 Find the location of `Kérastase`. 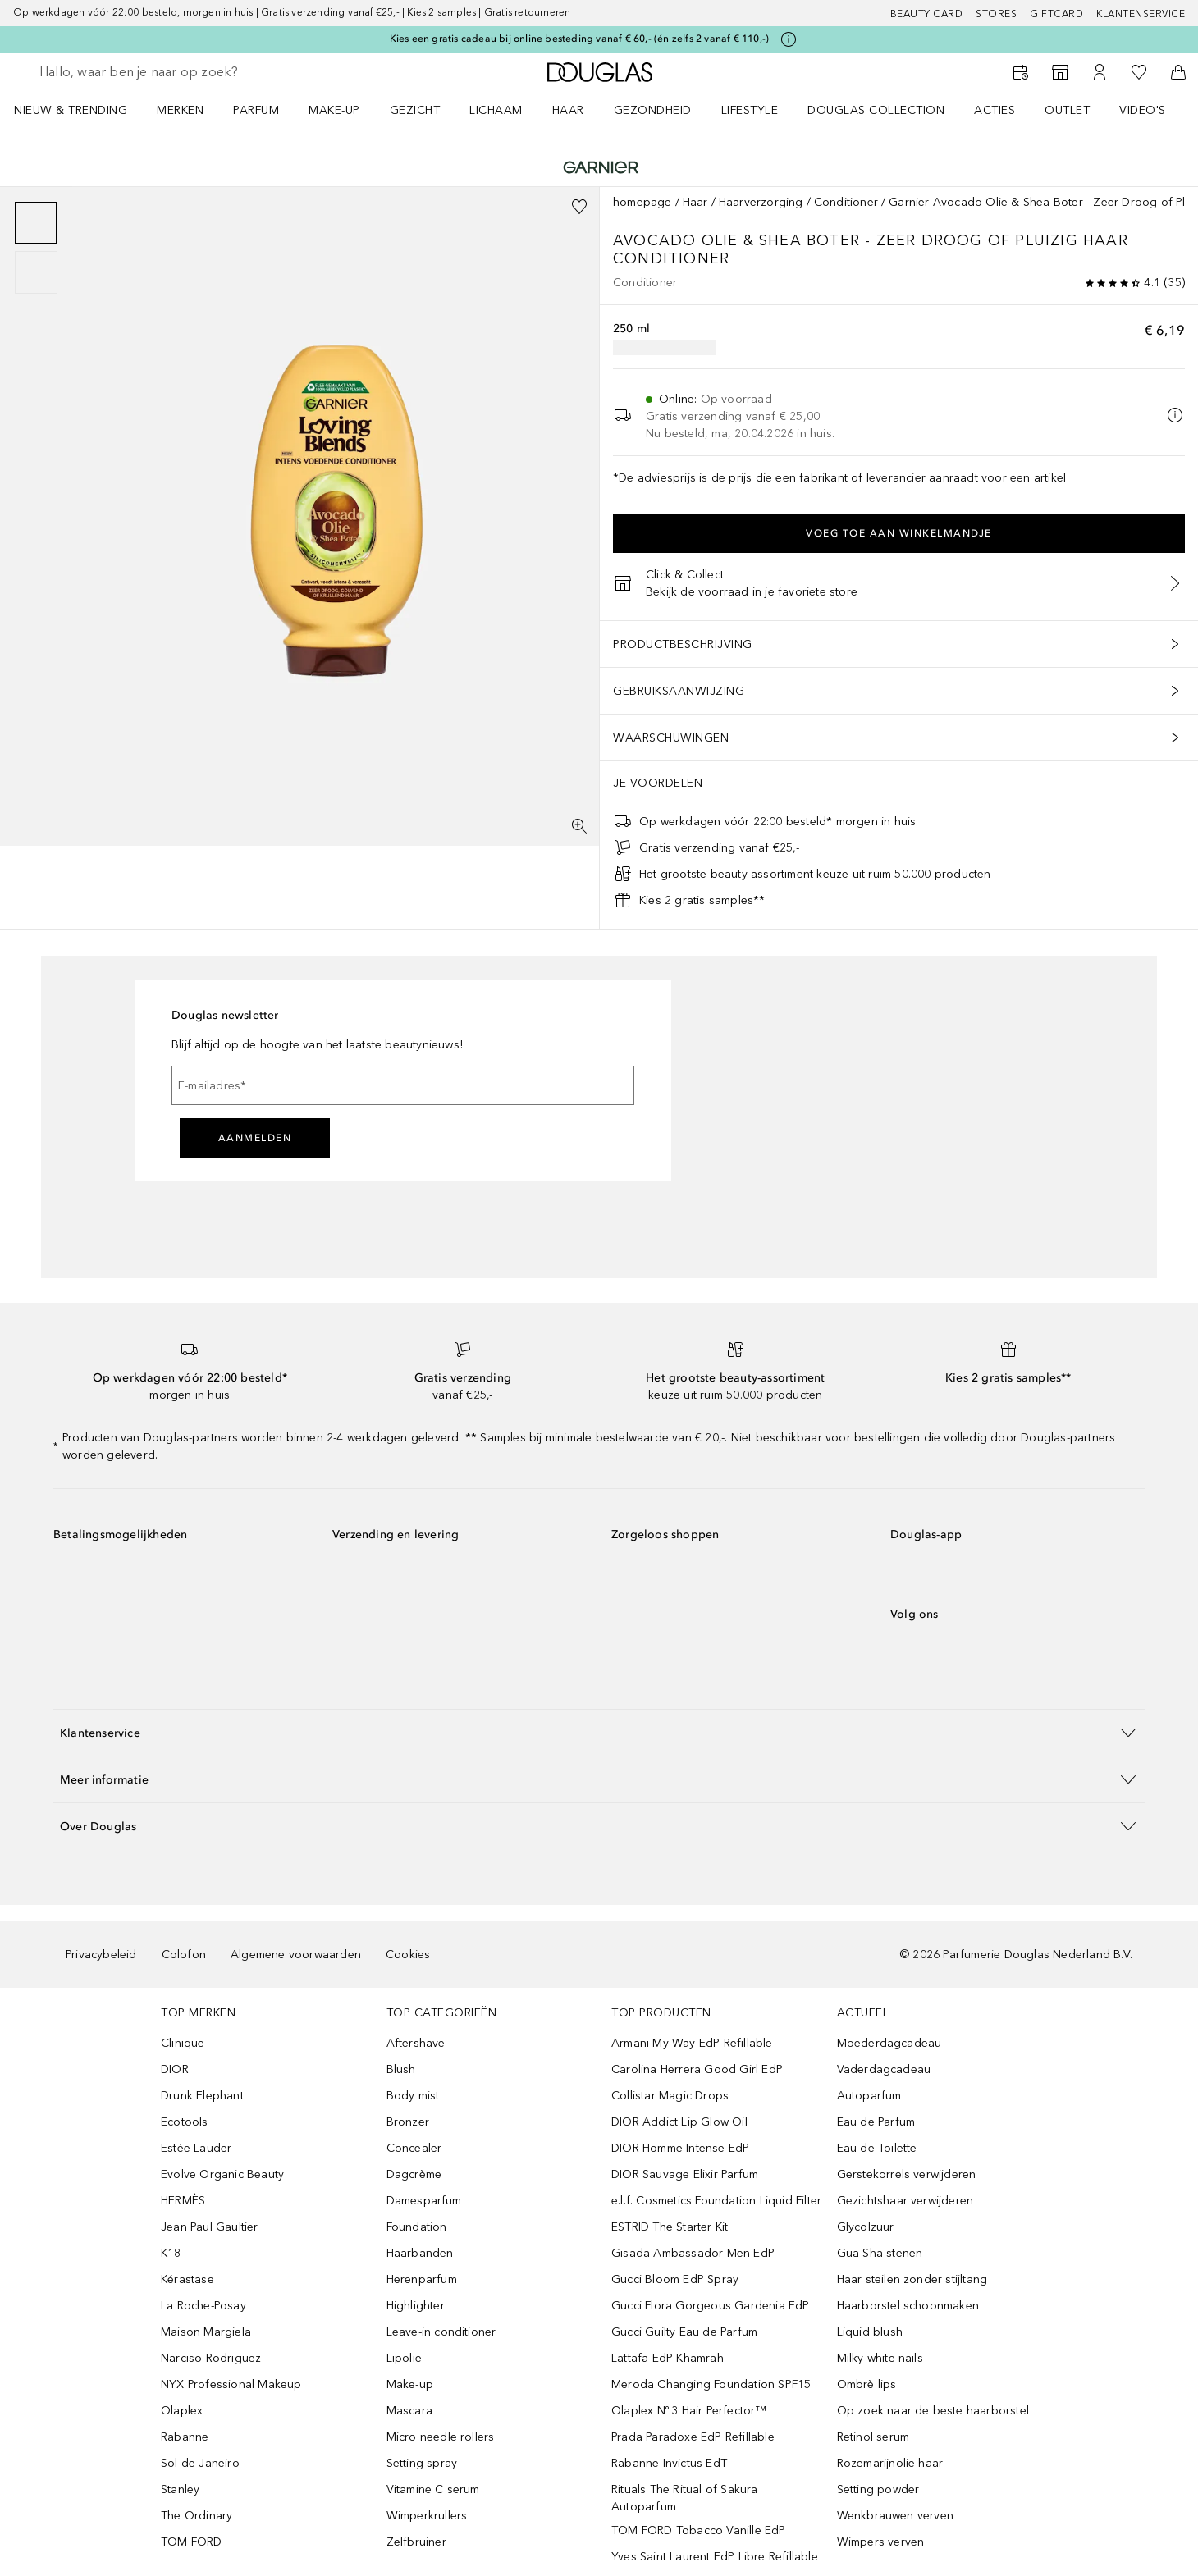

Kérastase is located at coordinates (187, 2279).